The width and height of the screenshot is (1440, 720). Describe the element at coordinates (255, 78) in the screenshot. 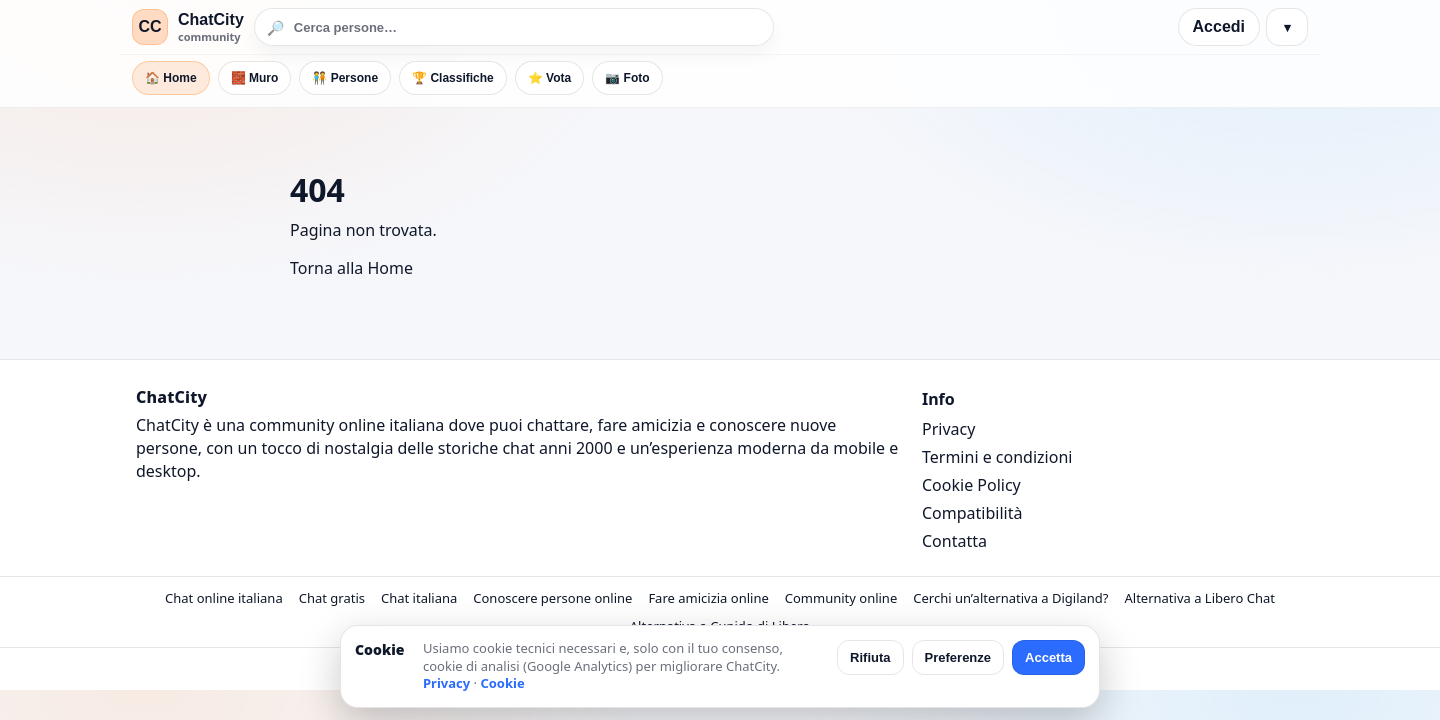

I see `🧱 Muro` at that location.